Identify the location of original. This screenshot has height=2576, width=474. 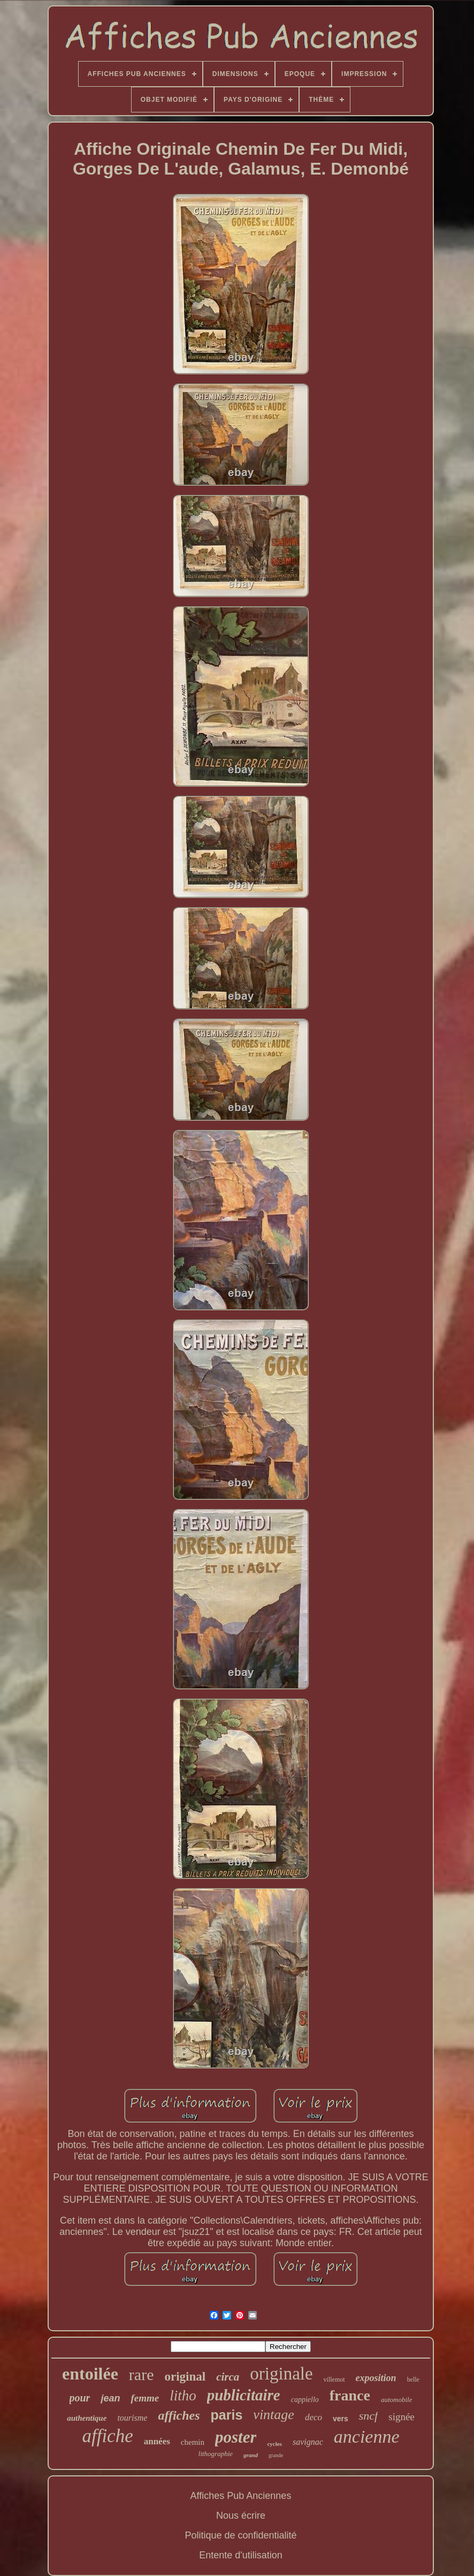
(184, 2376).